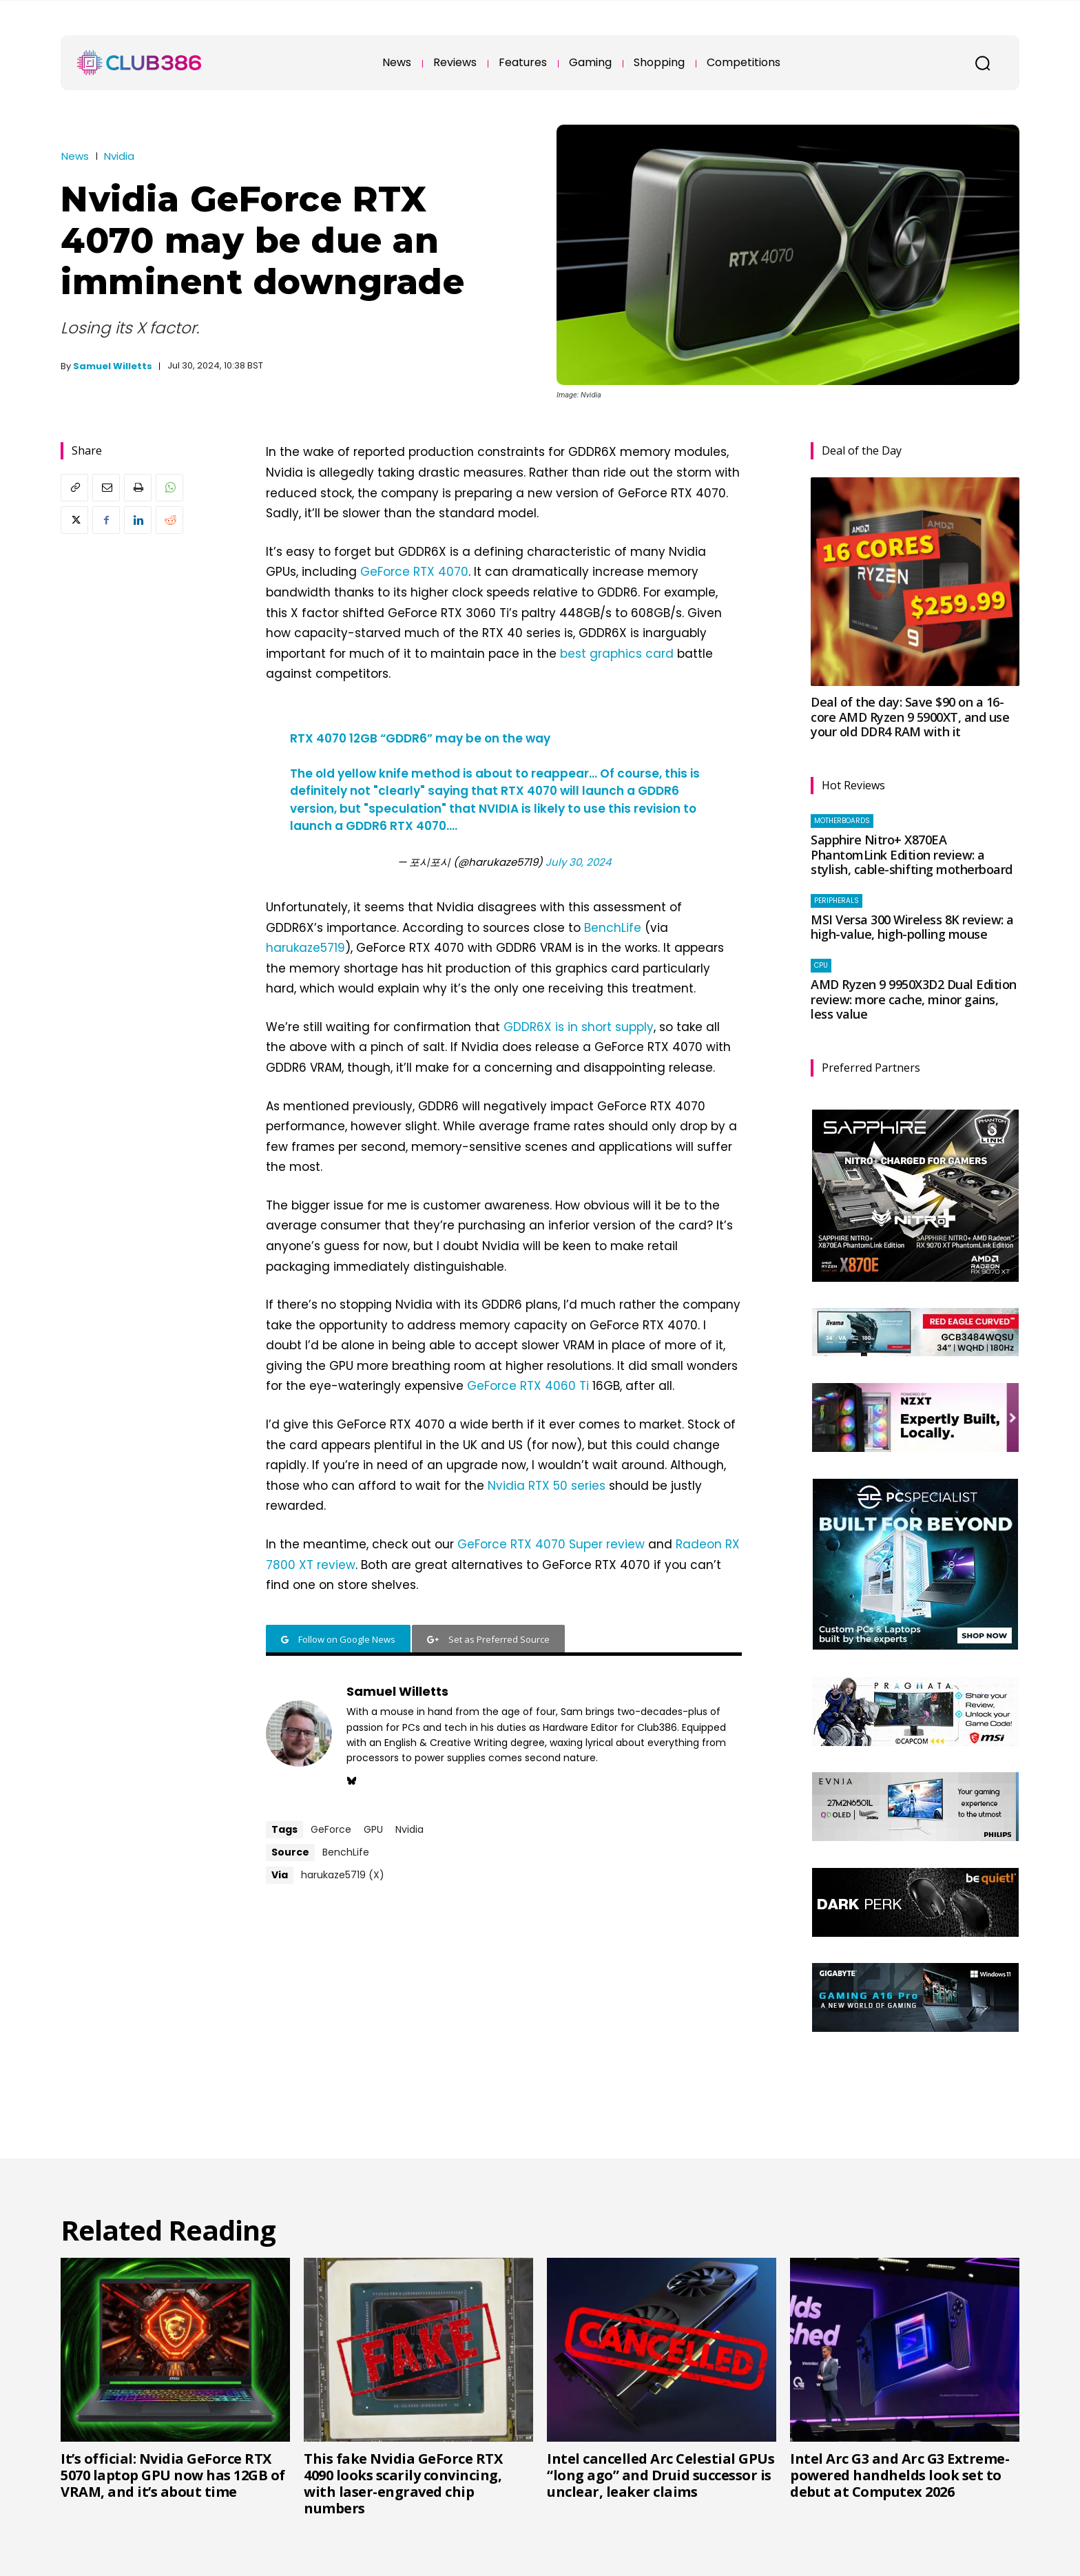 Image resolution: width=1080 pixels, height=2576 pixels. What do you see at coordinates (173, 2475) in the screenshot?
I see `It’s official: Nvidia GeForce RTX 5070 laptop GPU now has 12GB of VRAM, and it’s about time` at bounding box center [173, 2475].